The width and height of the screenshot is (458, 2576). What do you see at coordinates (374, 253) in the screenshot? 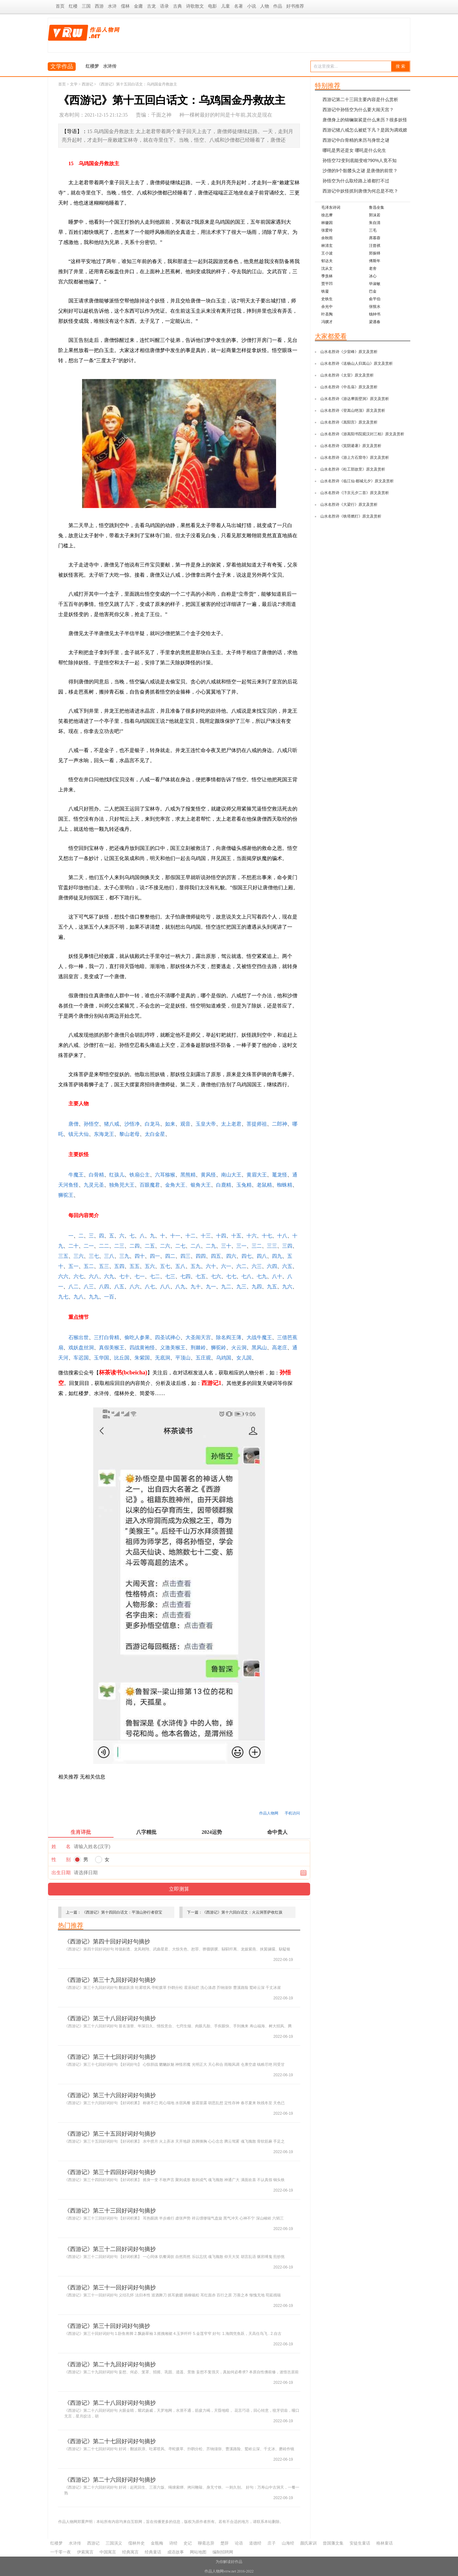
I see `郑振铎` at bounding box center [374, 253].